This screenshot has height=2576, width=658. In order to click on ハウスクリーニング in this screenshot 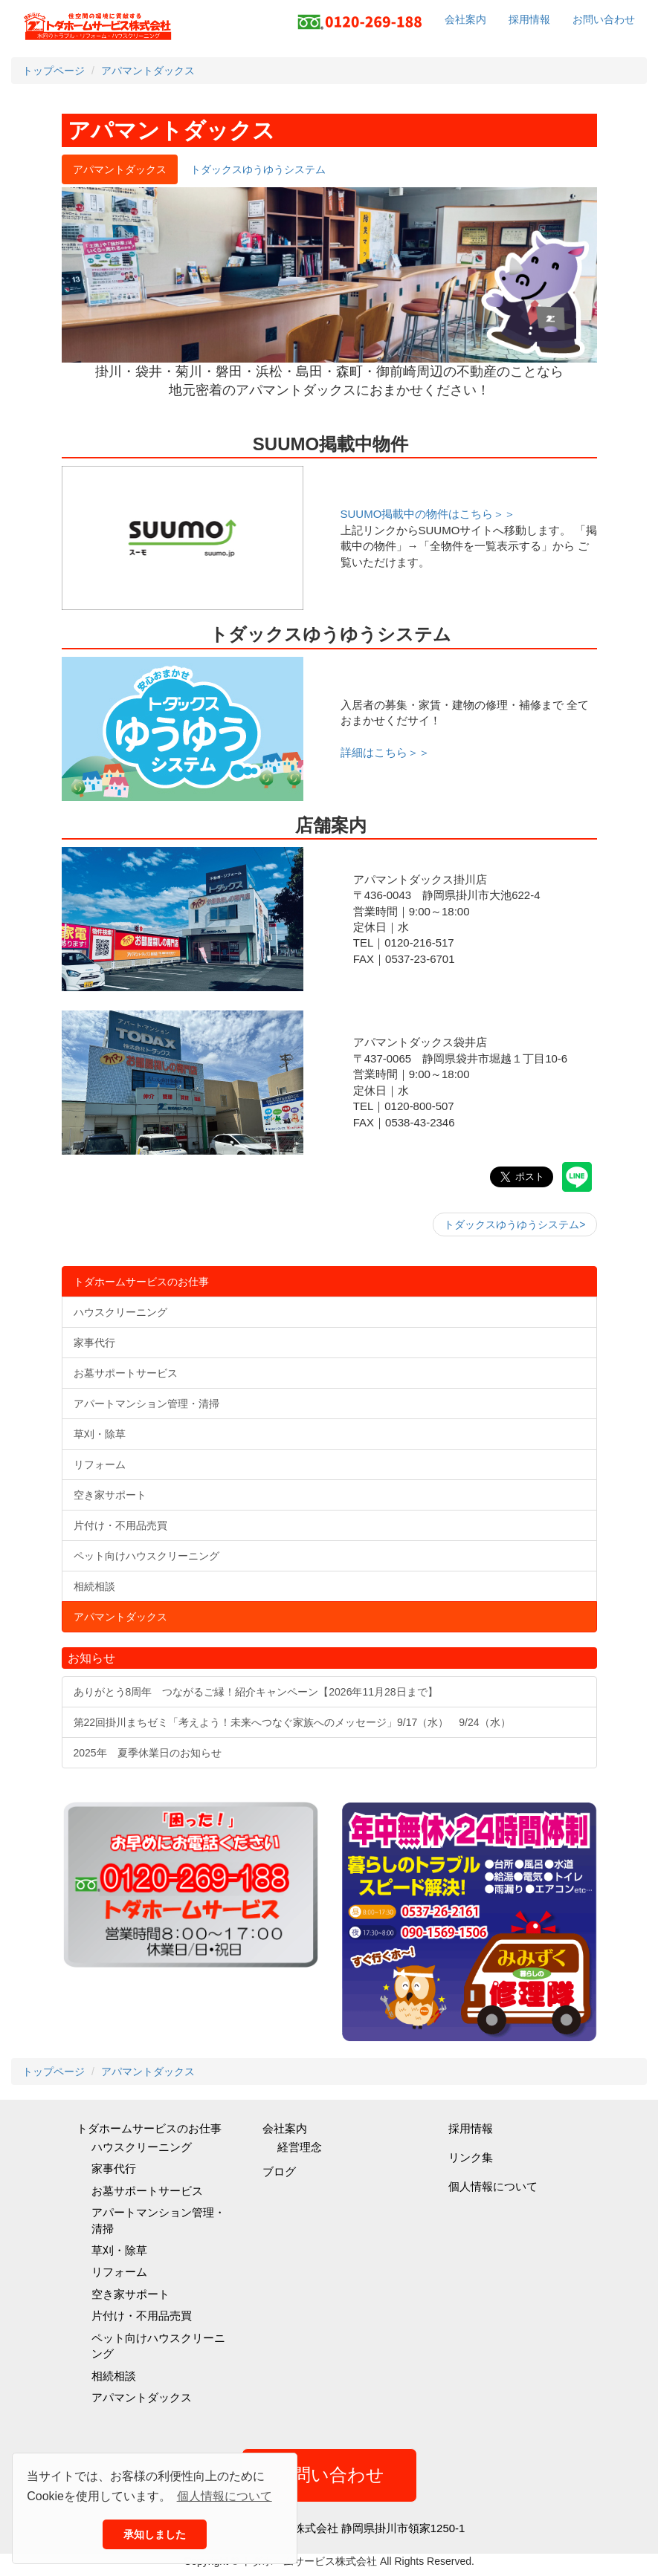, I will do `click(141, 2147)`.